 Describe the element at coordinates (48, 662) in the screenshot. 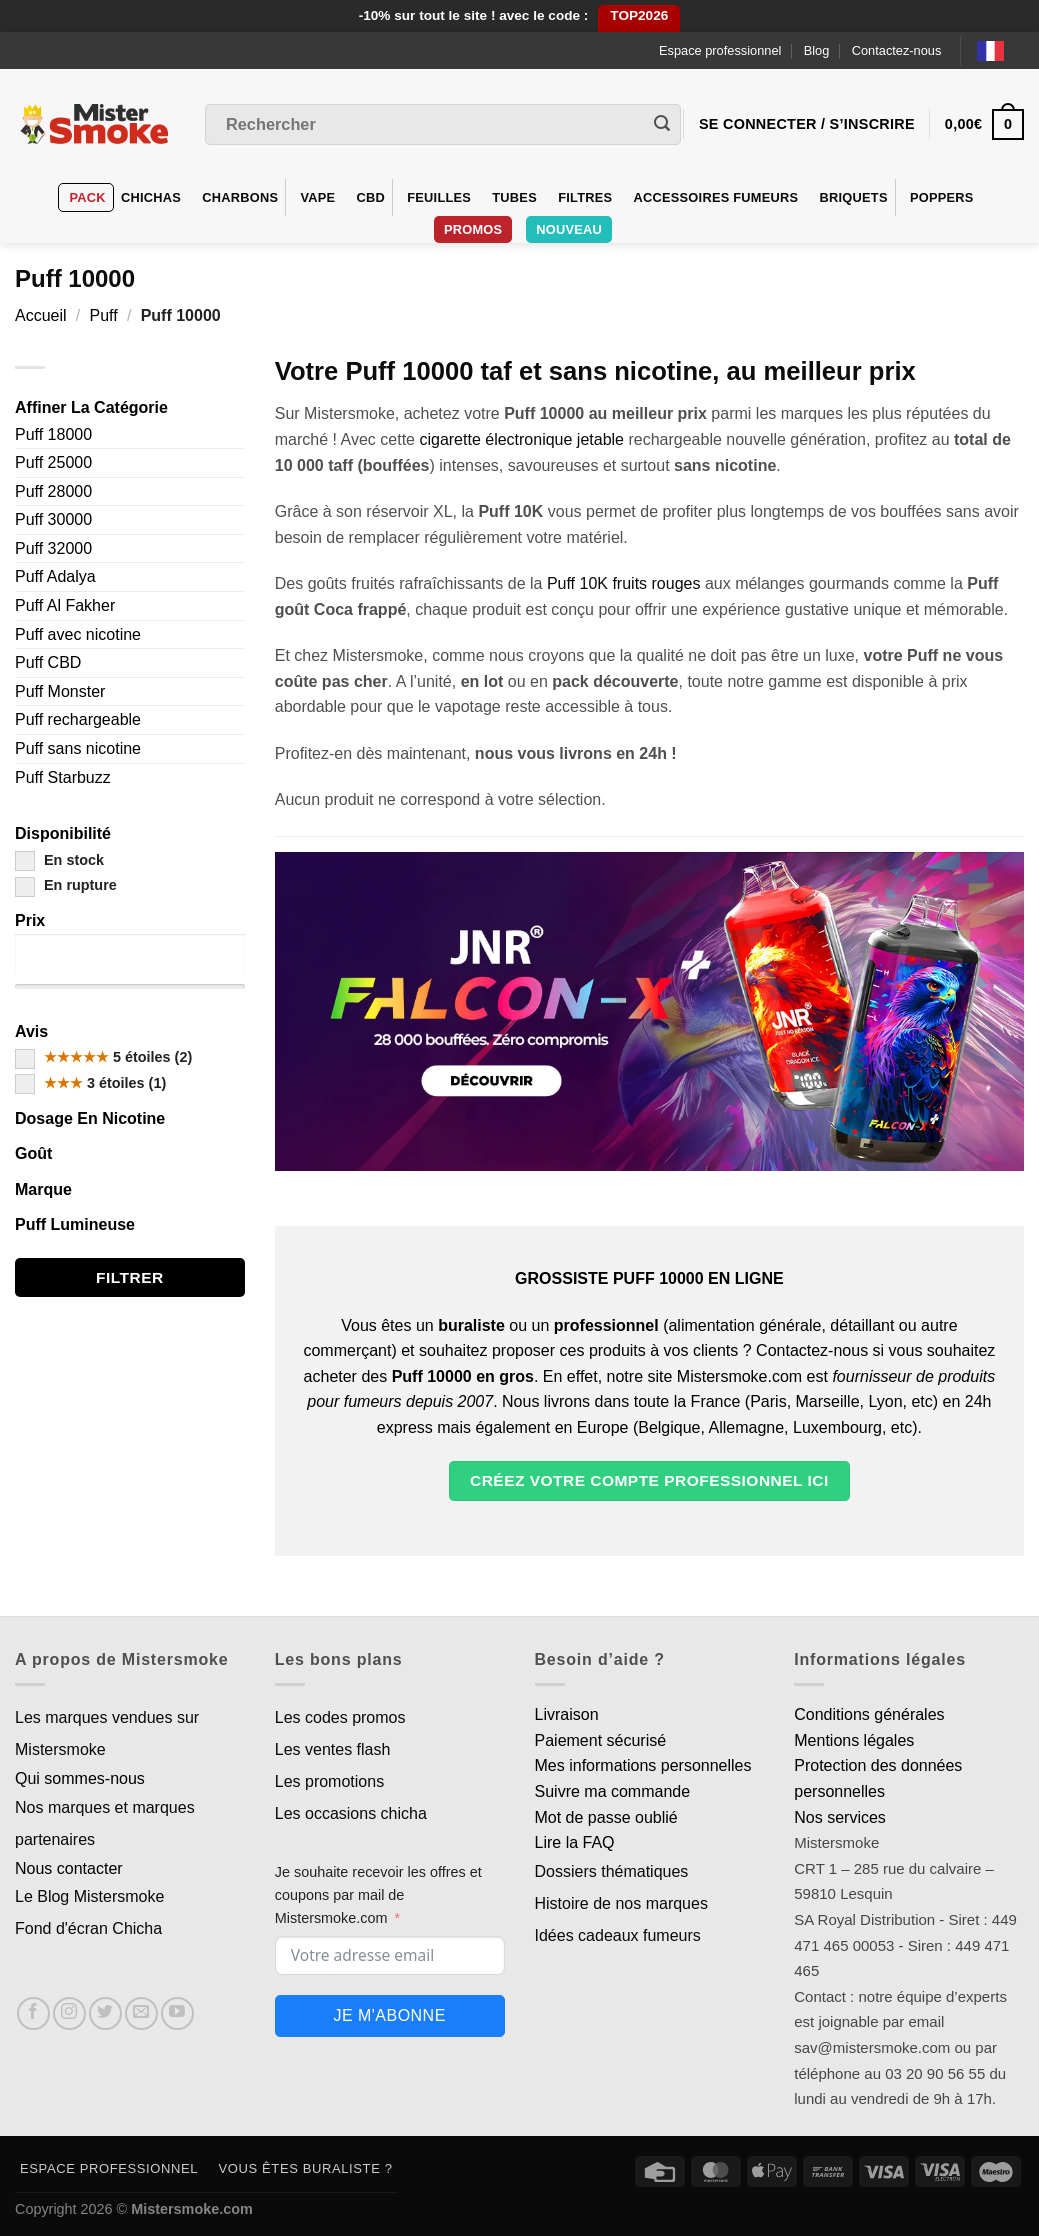

I see `Puff CBD` at that location.